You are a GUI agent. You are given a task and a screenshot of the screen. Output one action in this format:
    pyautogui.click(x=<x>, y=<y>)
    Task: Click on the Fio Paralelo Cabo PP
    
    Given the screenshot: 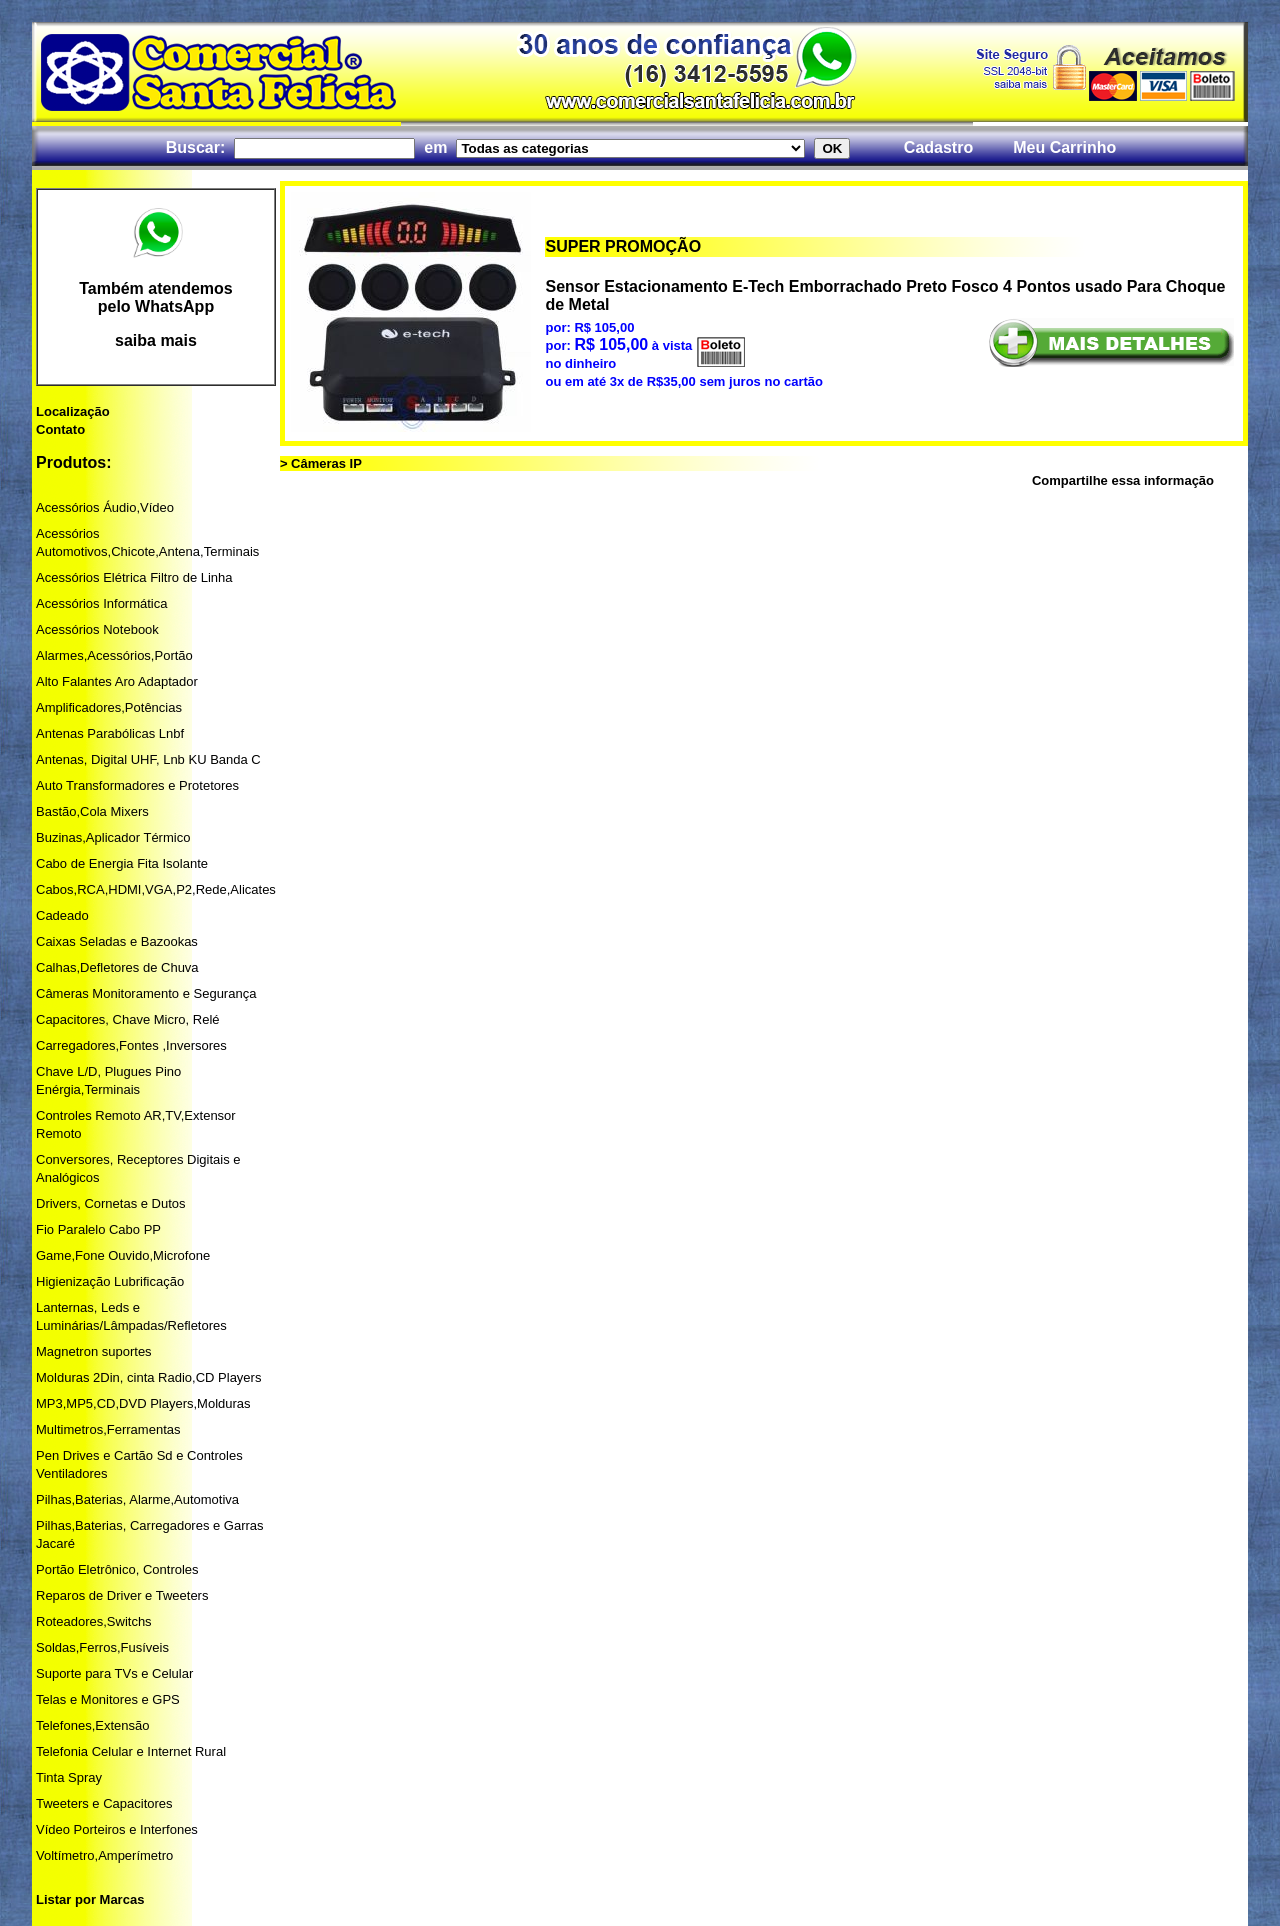 What is the action you would take?
    pyautogui.click(x=98, y=1229)
    